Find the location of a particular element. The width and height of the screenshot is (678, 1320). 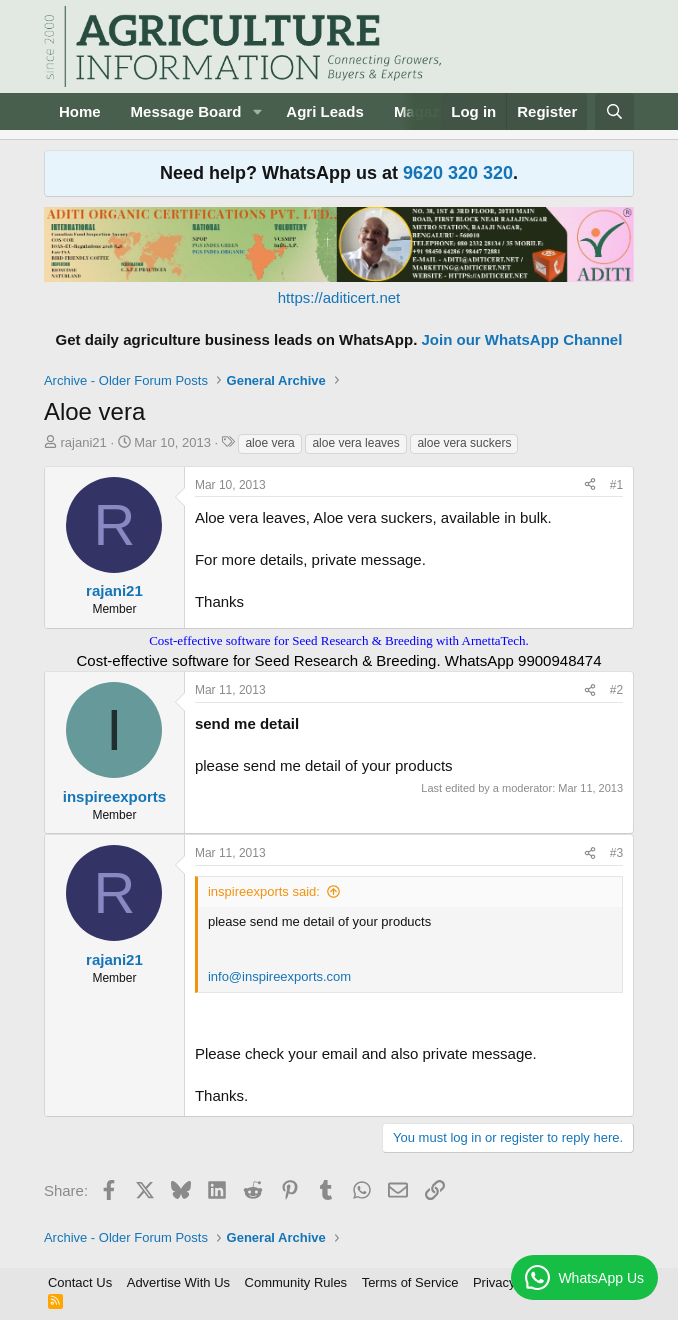

rajani21 is located at coordinates (84, 442).